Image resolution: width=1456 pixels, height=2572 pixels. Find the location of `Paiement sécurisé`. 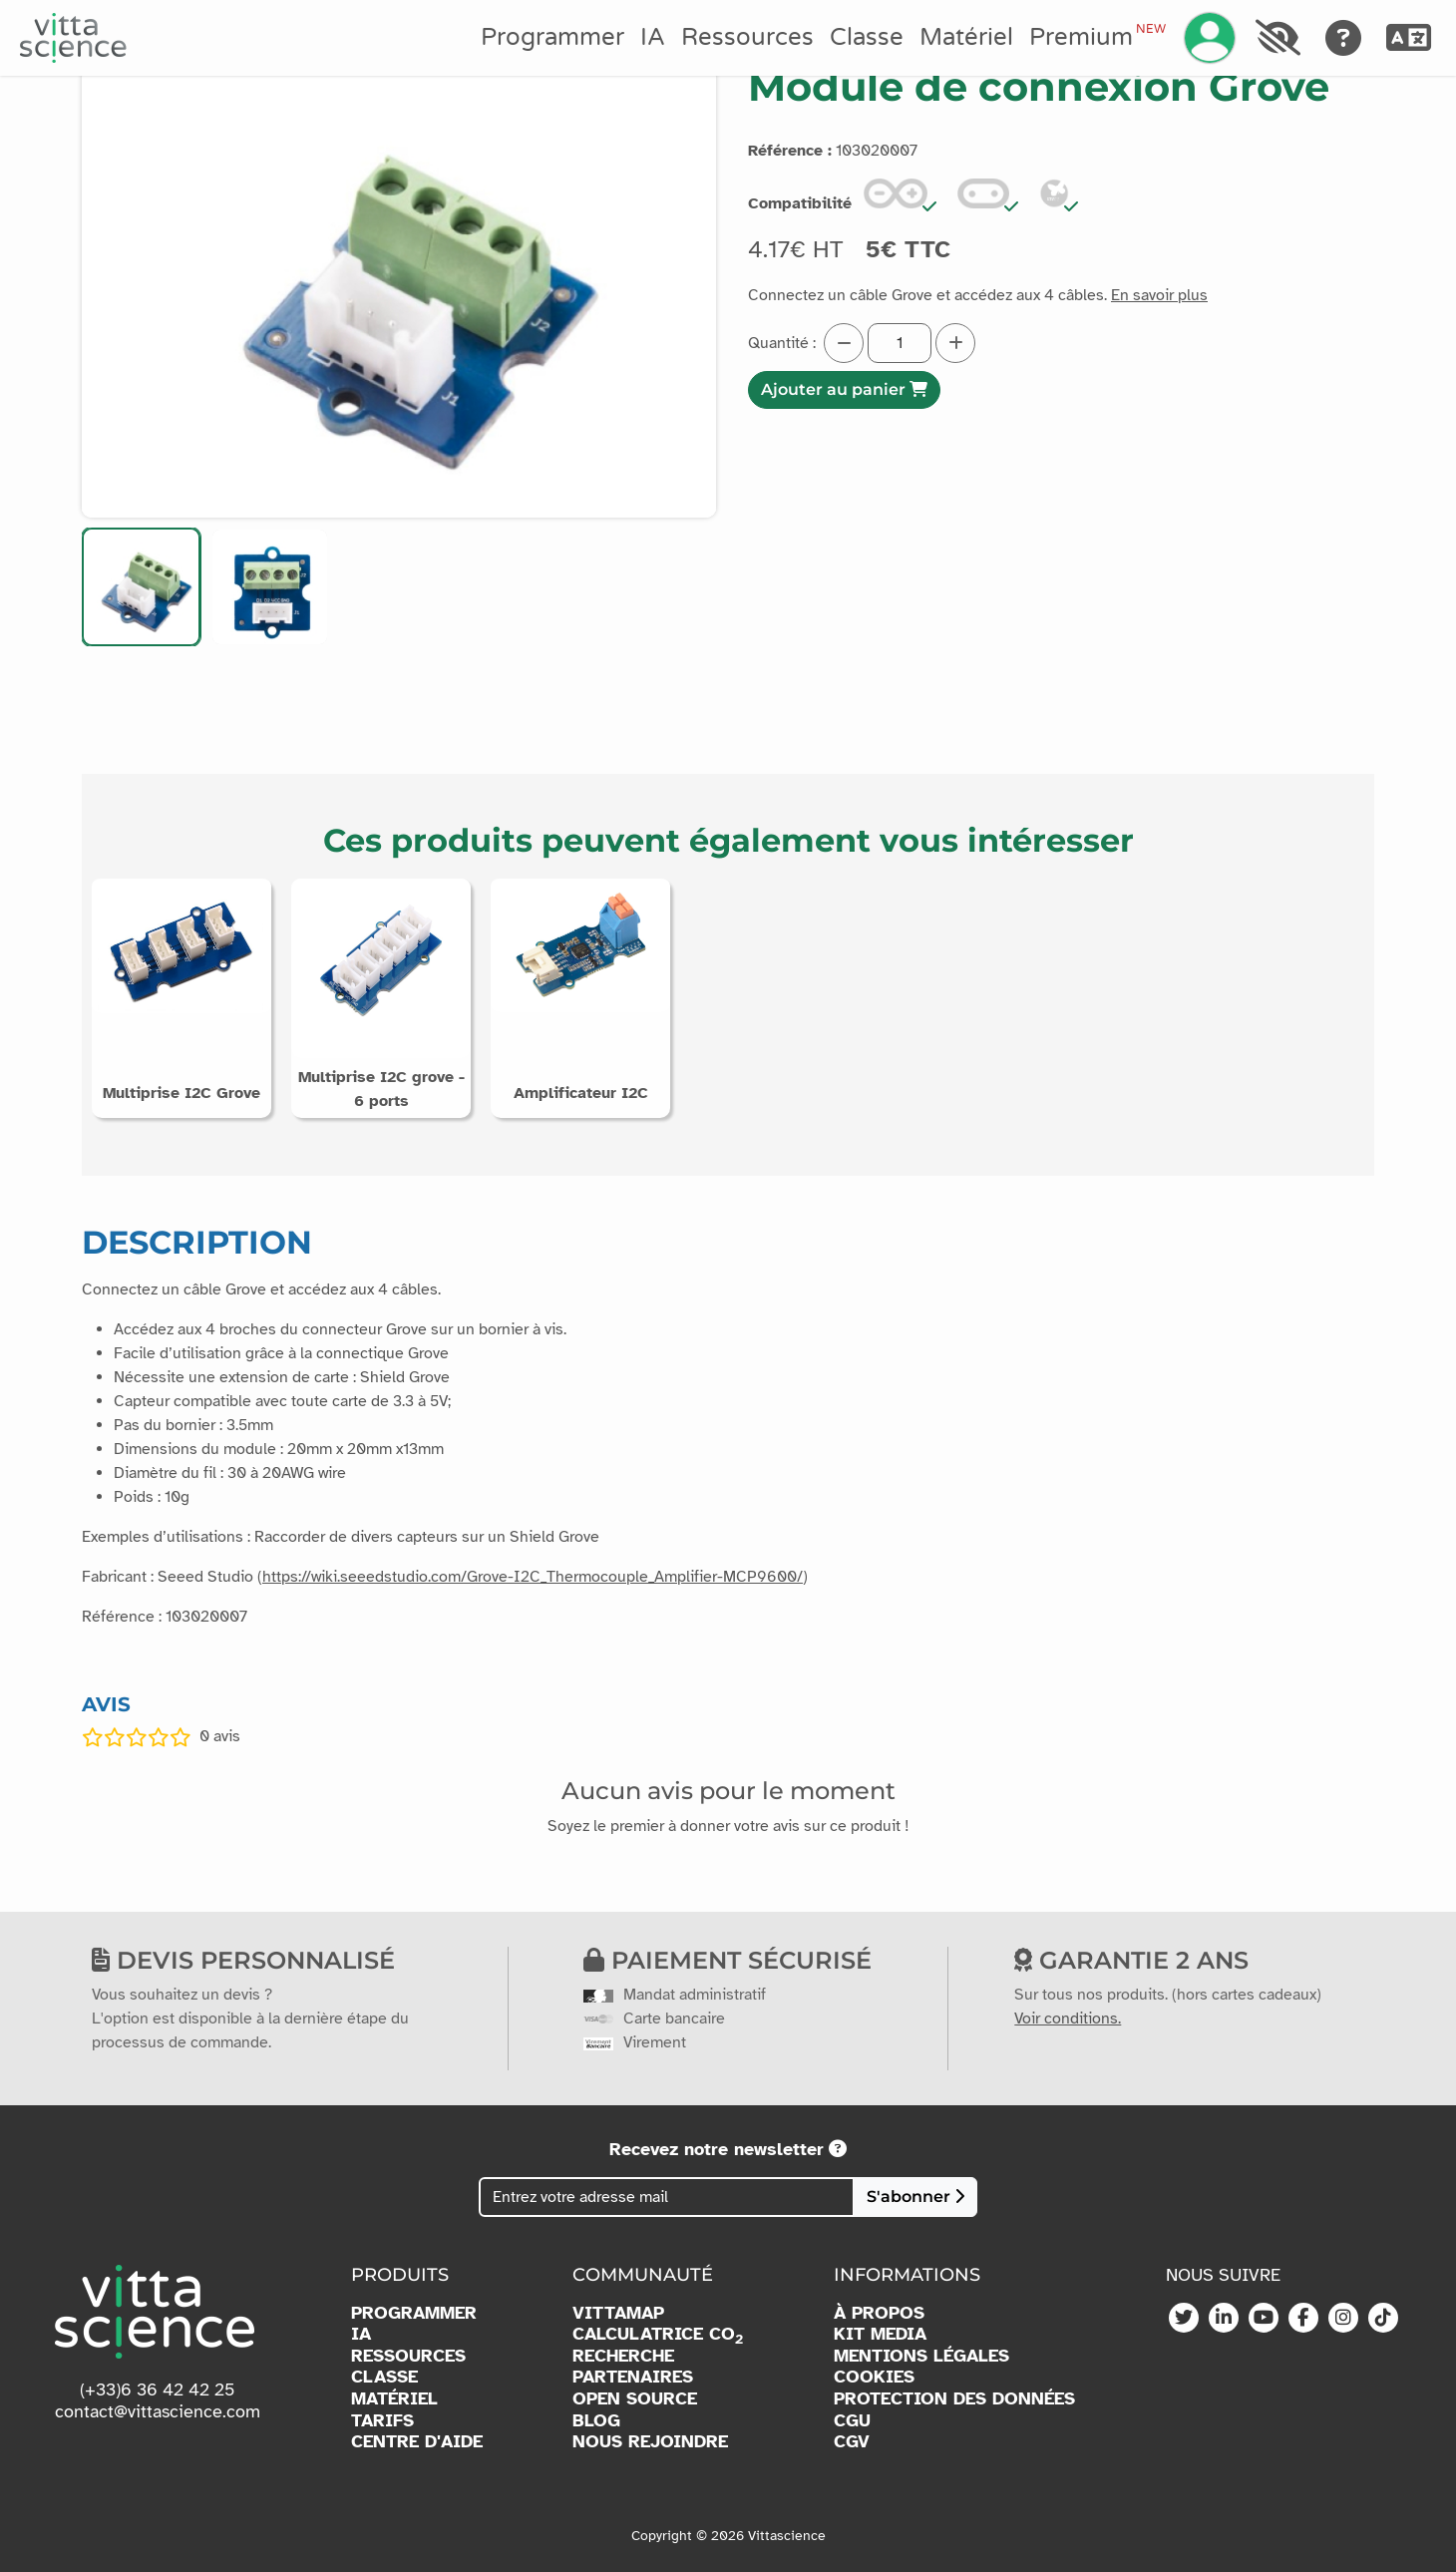

Paiement sécurisé is located at coordinates (727, 1960).